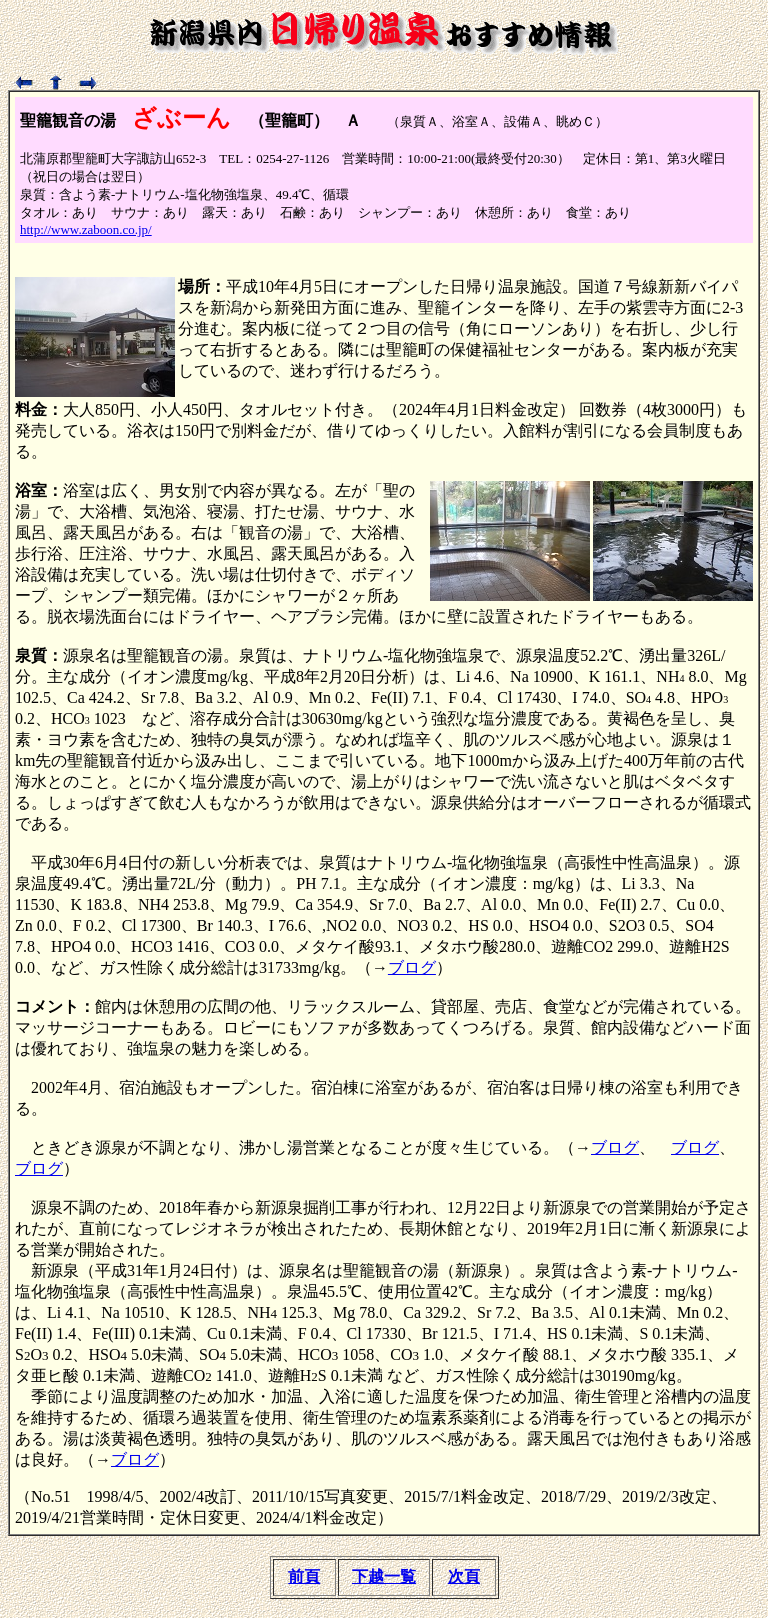  I want to click on 次頁, so click(464, 1576).